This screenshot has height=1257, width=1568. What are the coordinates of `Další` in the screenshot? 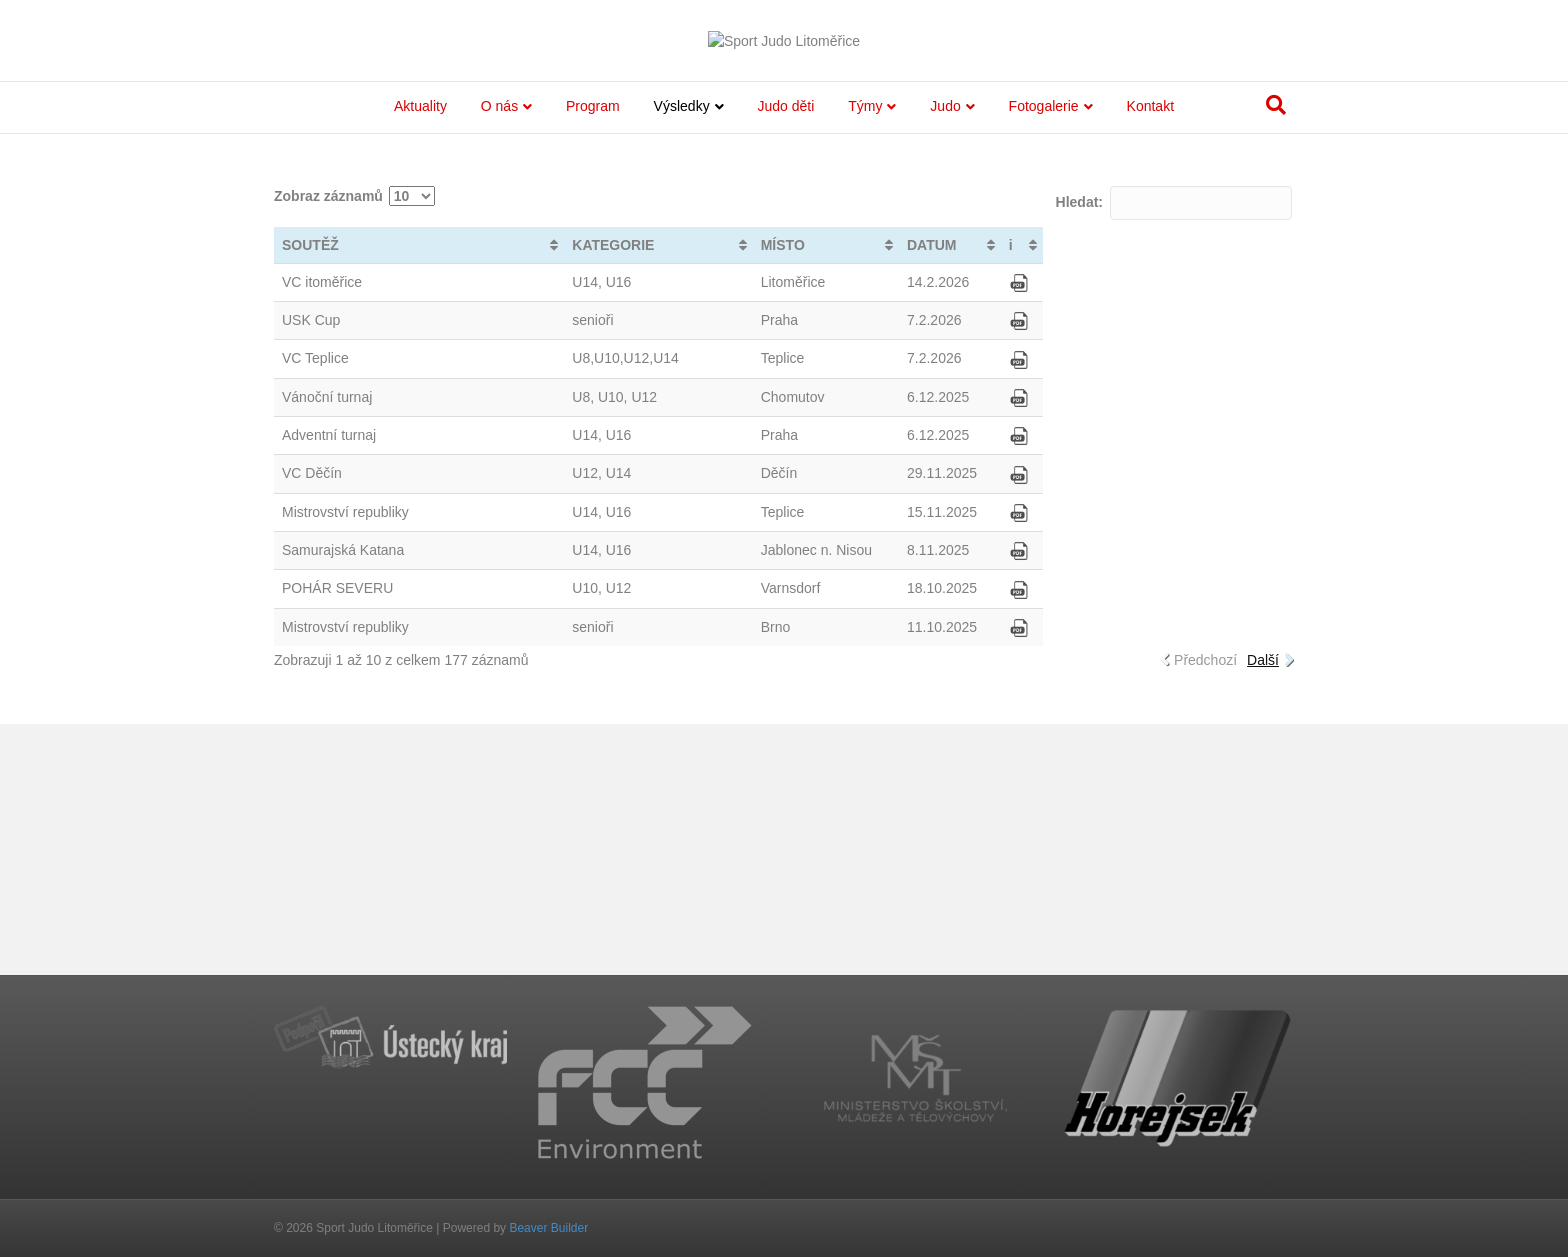 It's located at (1263, 910).